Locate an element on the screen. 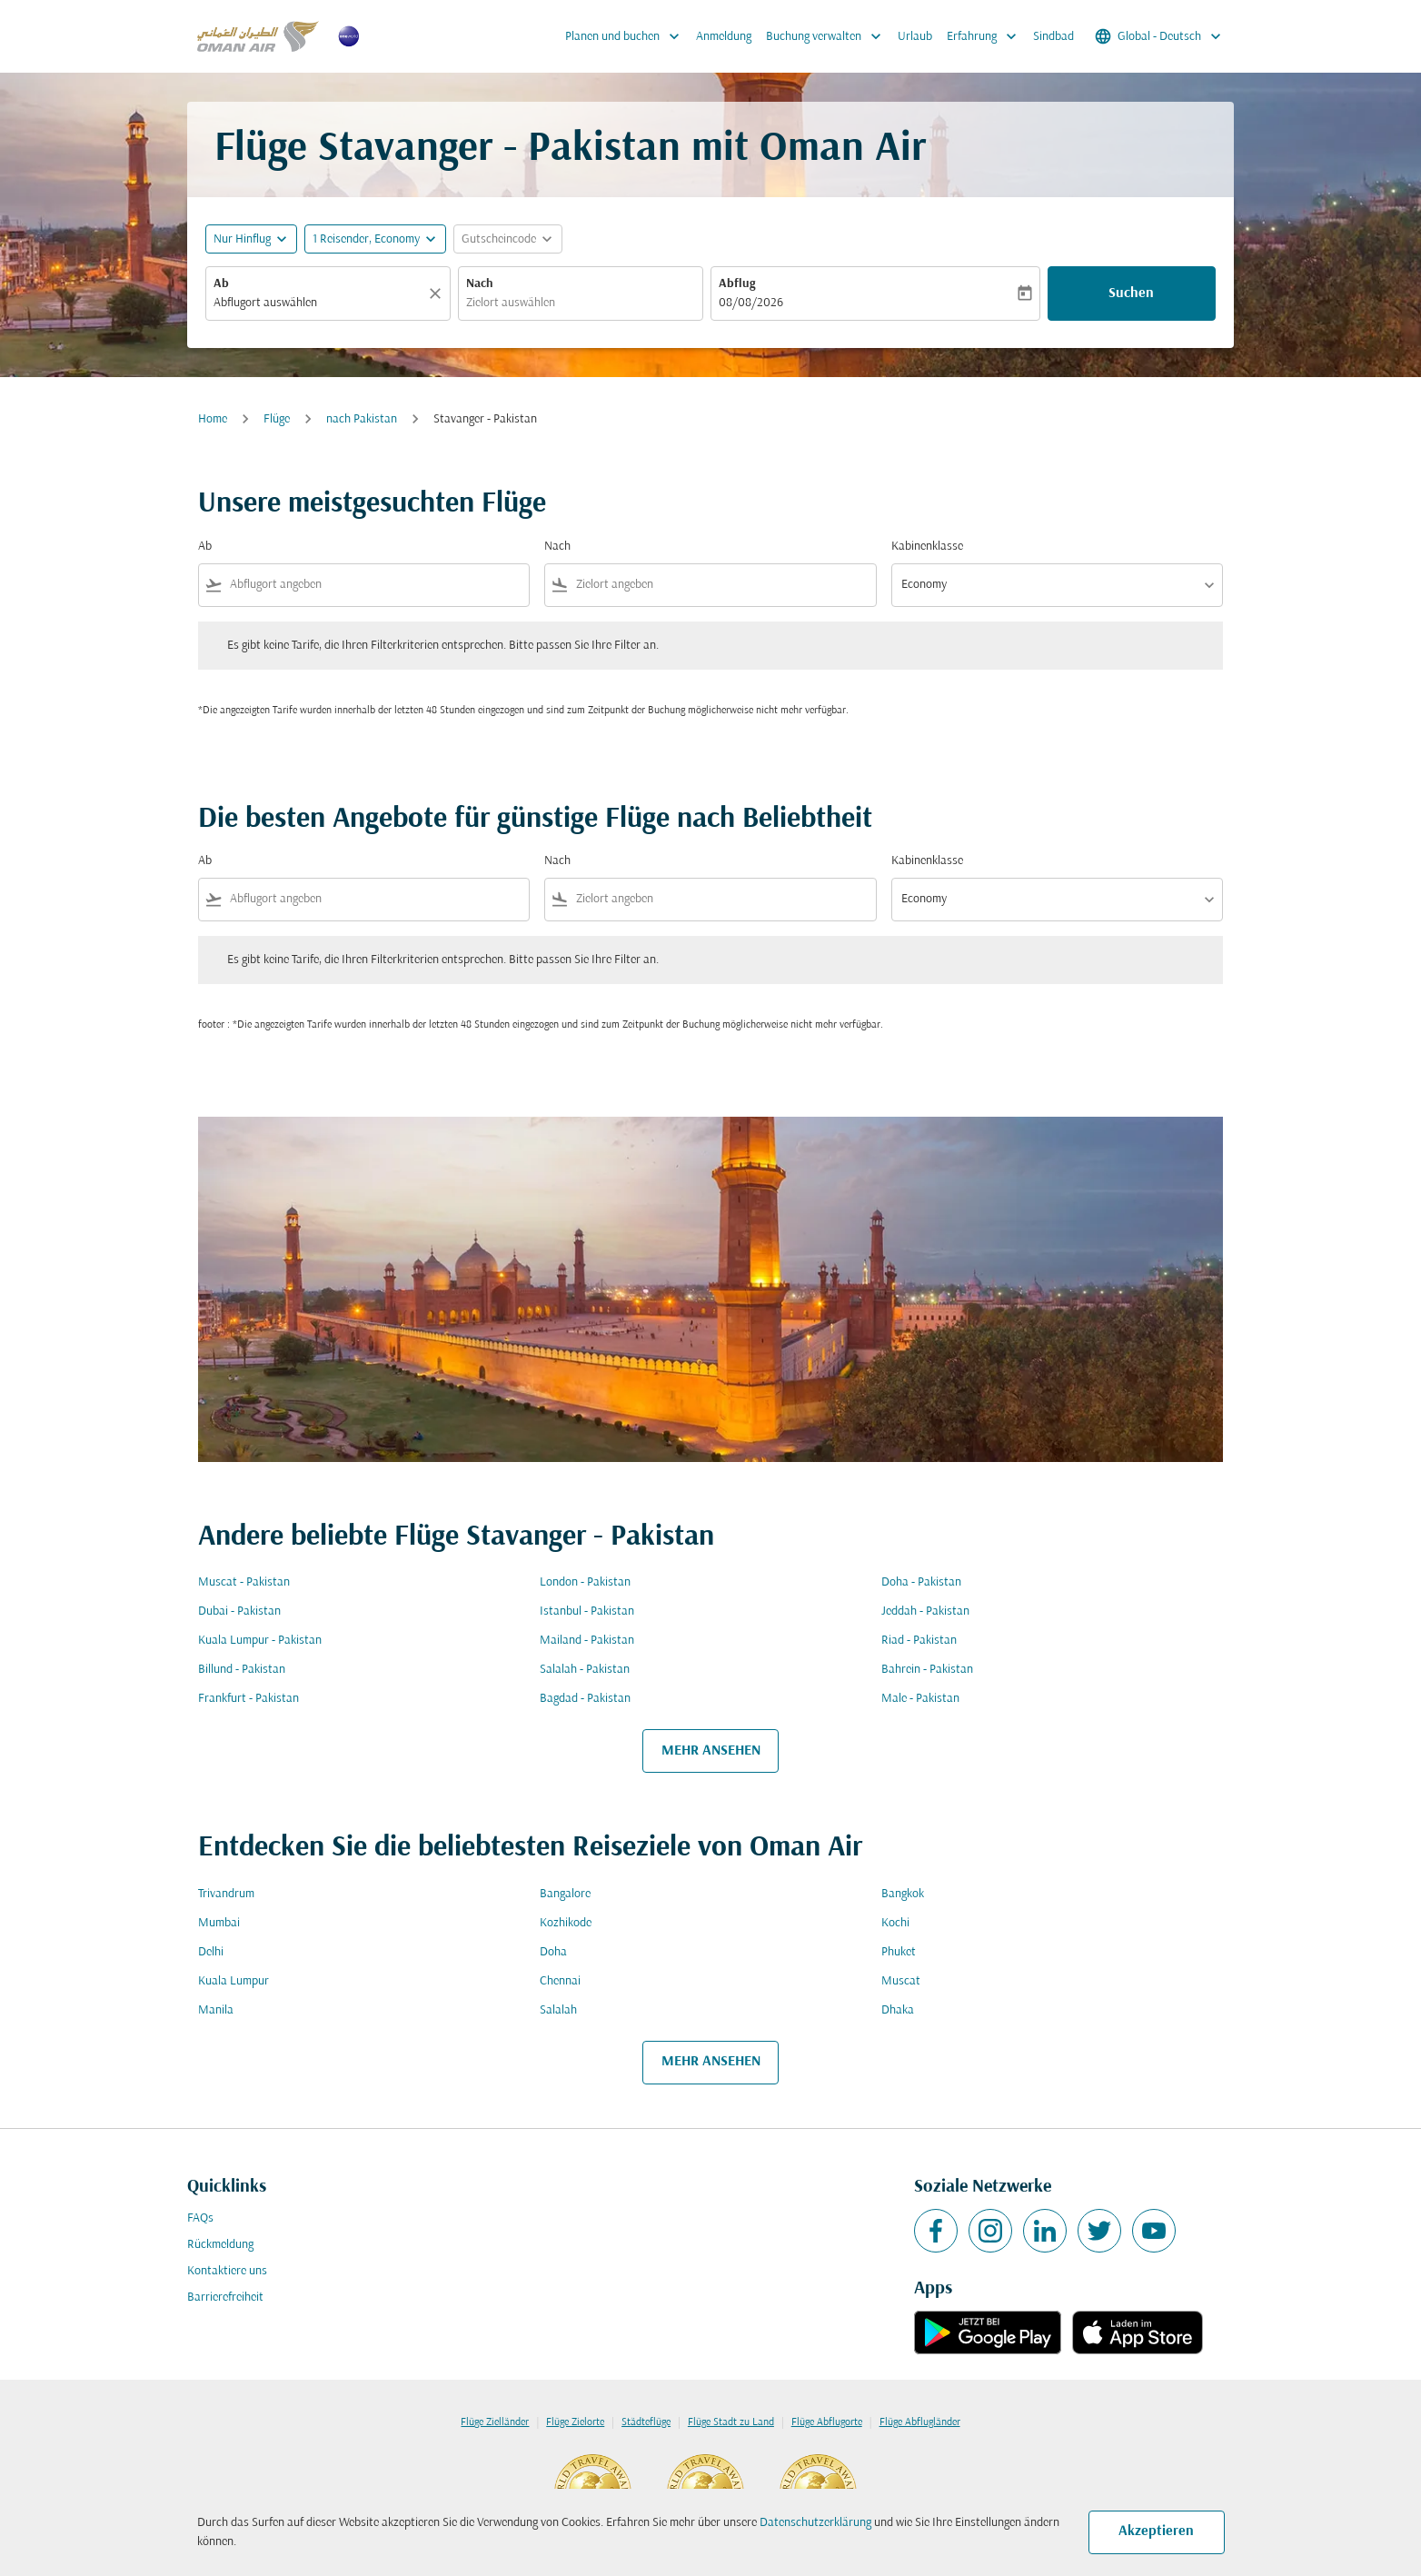 This screenshot has width=1421, height=2576. Ab is located at coordinates (221, 284).